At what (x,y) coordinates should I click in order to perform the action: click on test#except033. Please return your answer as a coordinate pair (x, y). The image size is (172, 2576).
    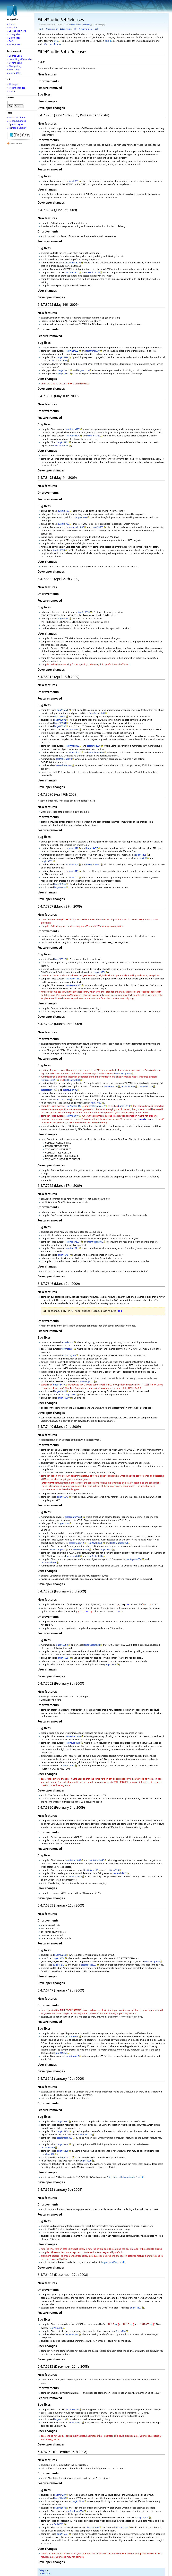
    Looking at the image, I should click on (89, 1963).